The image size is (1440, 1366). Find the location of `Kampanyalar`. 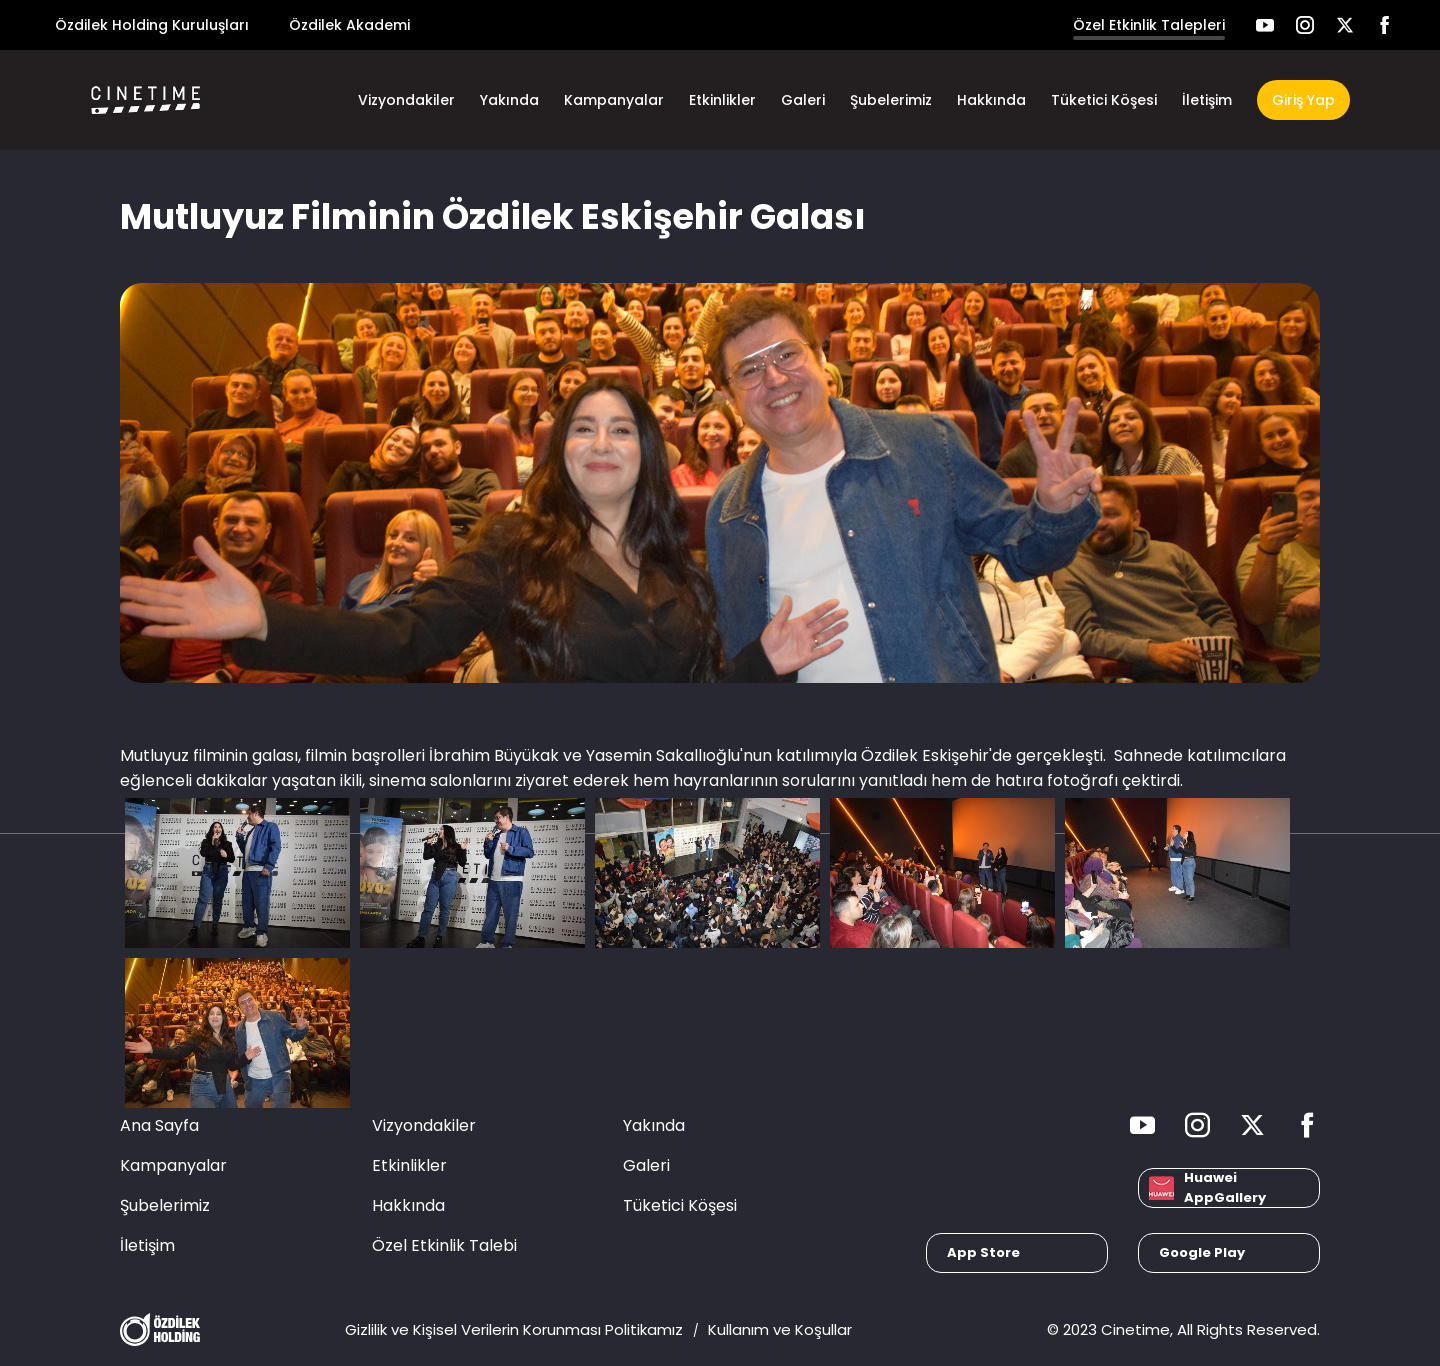

Kampanyalar is located at coordinates (614, 100).